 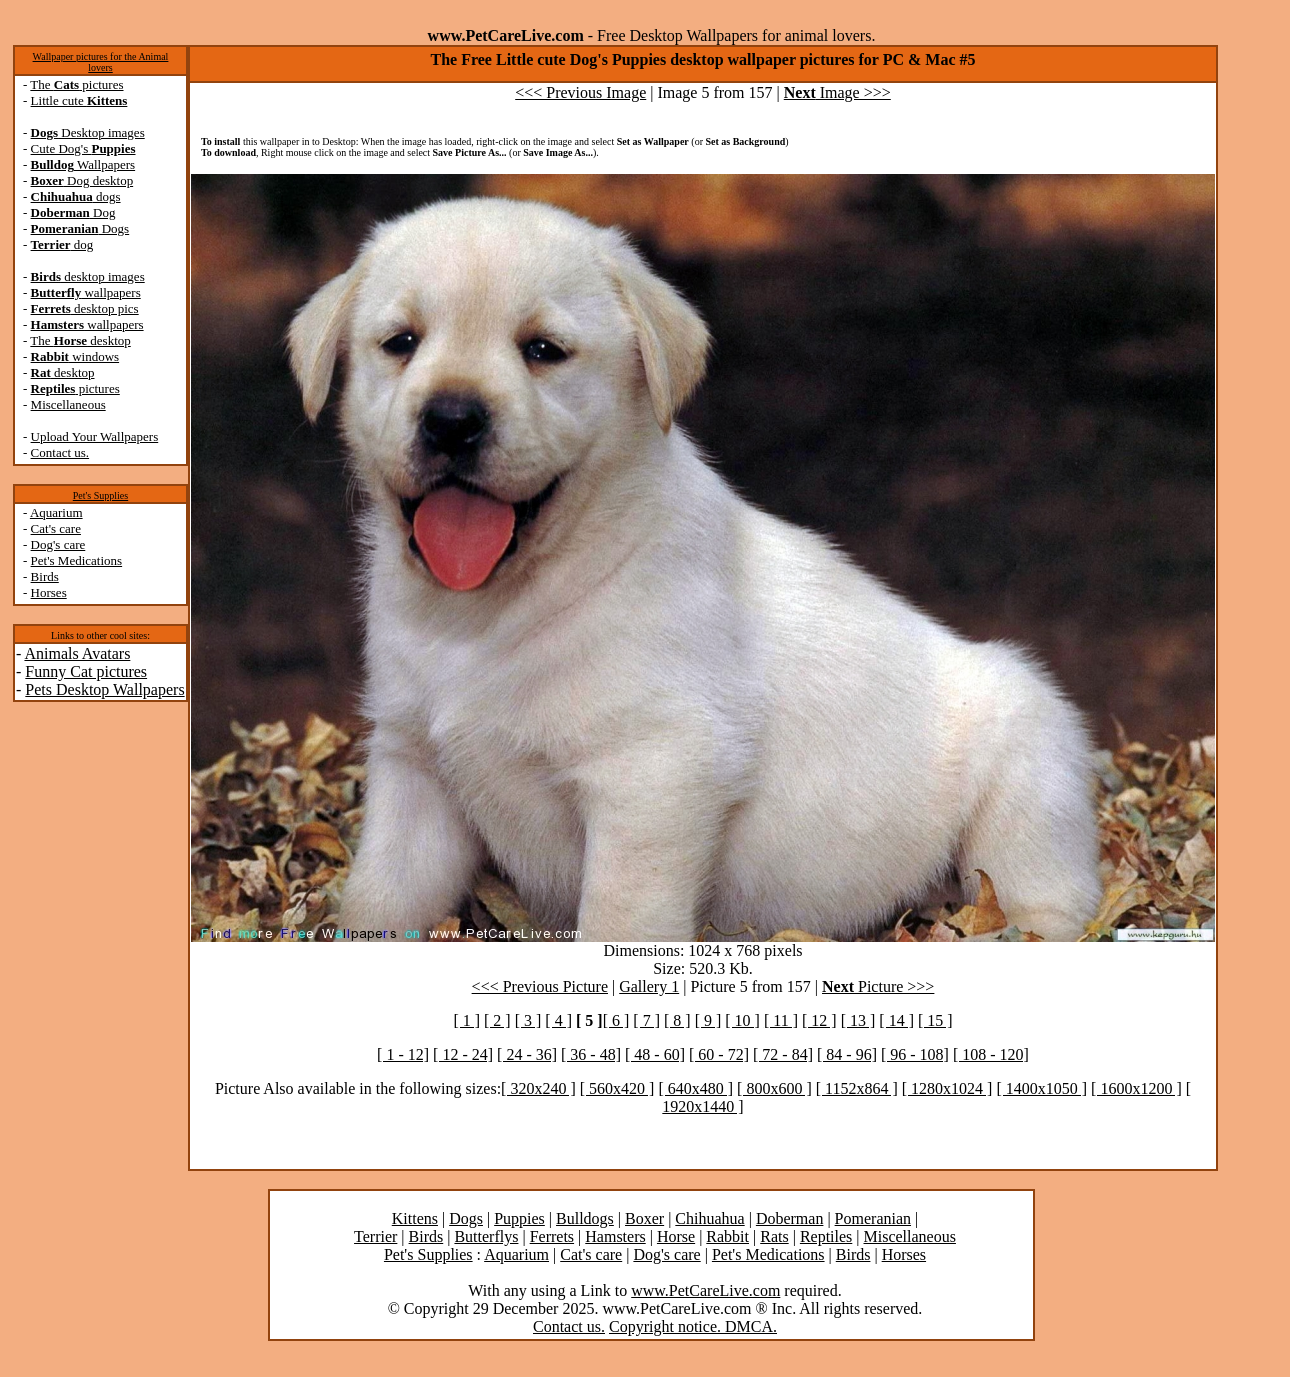 What do you see at coordinates (86, 292) in the screenshot?
I see `wallpapers` at bounding box center [86, 292].